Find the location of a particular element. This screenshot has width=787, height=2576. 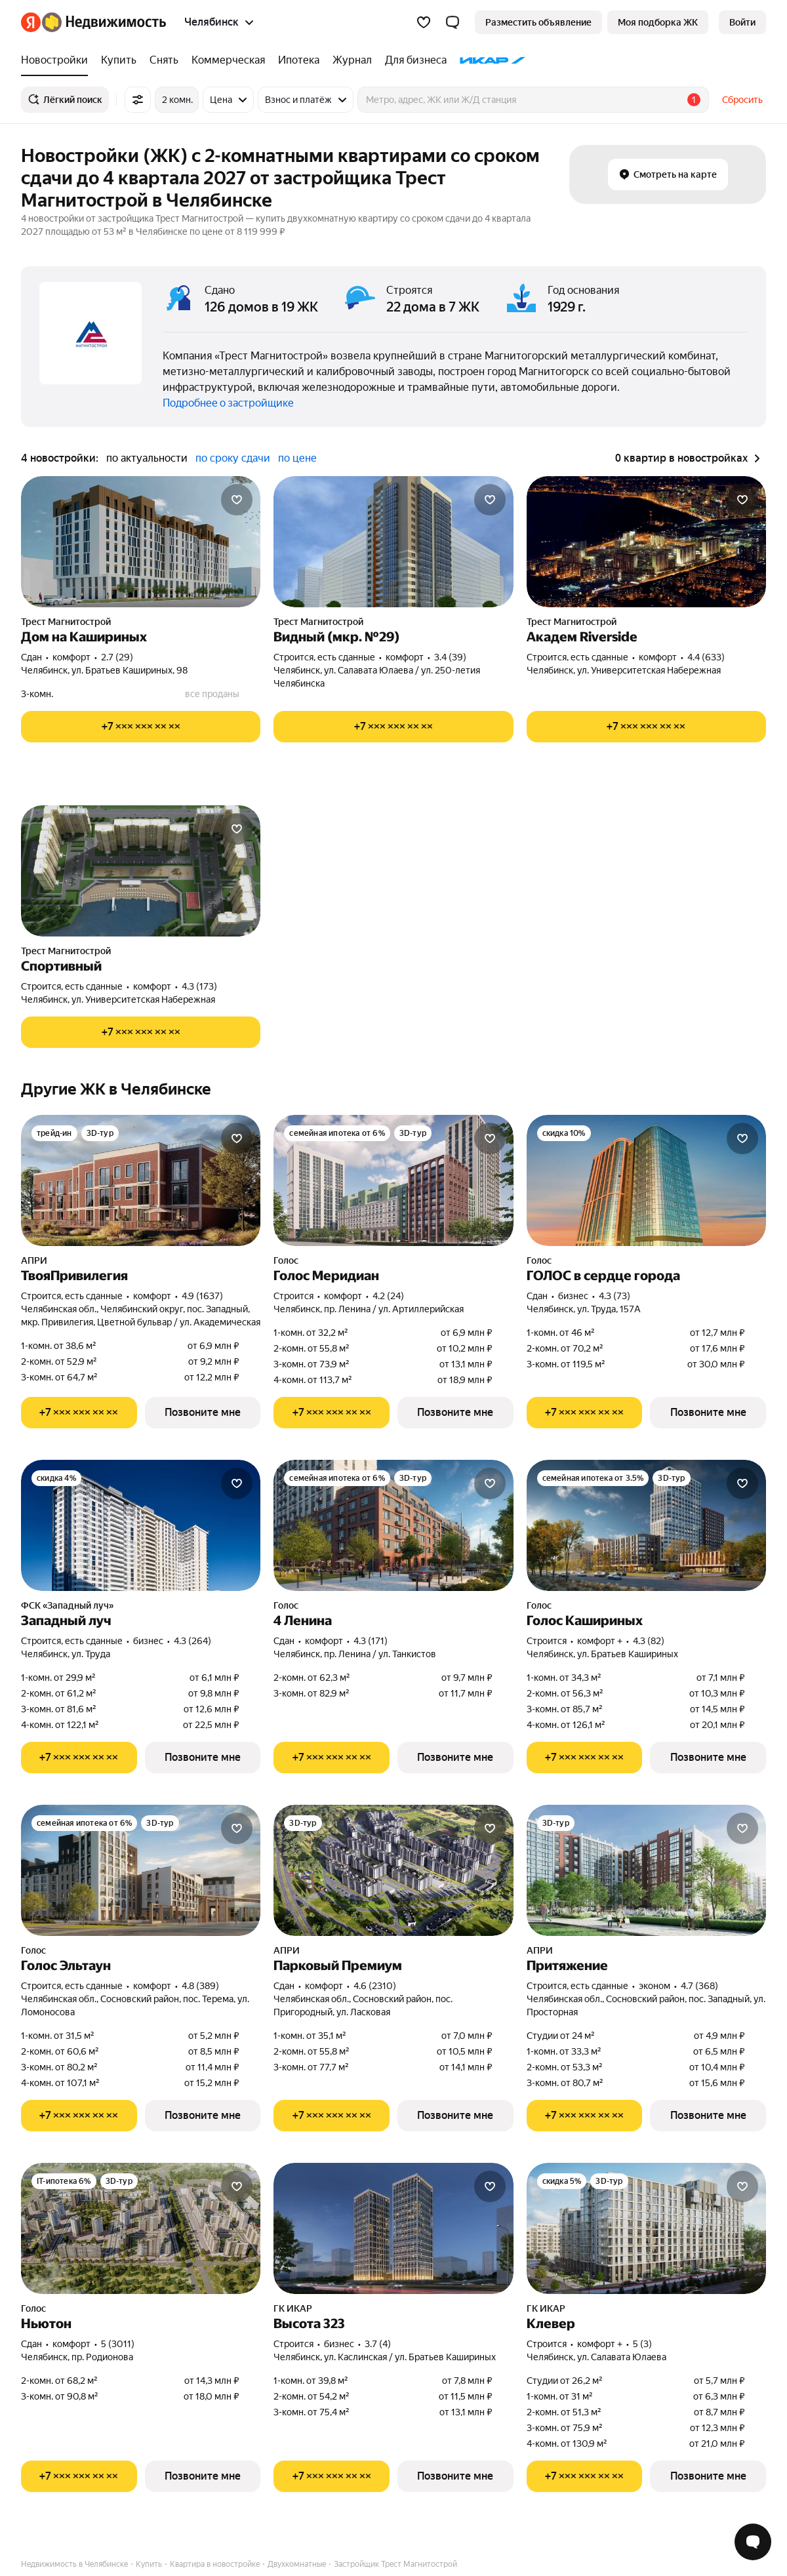

[Открыть чат с экспертом по подбору] is located at coordinates (753, 2542).